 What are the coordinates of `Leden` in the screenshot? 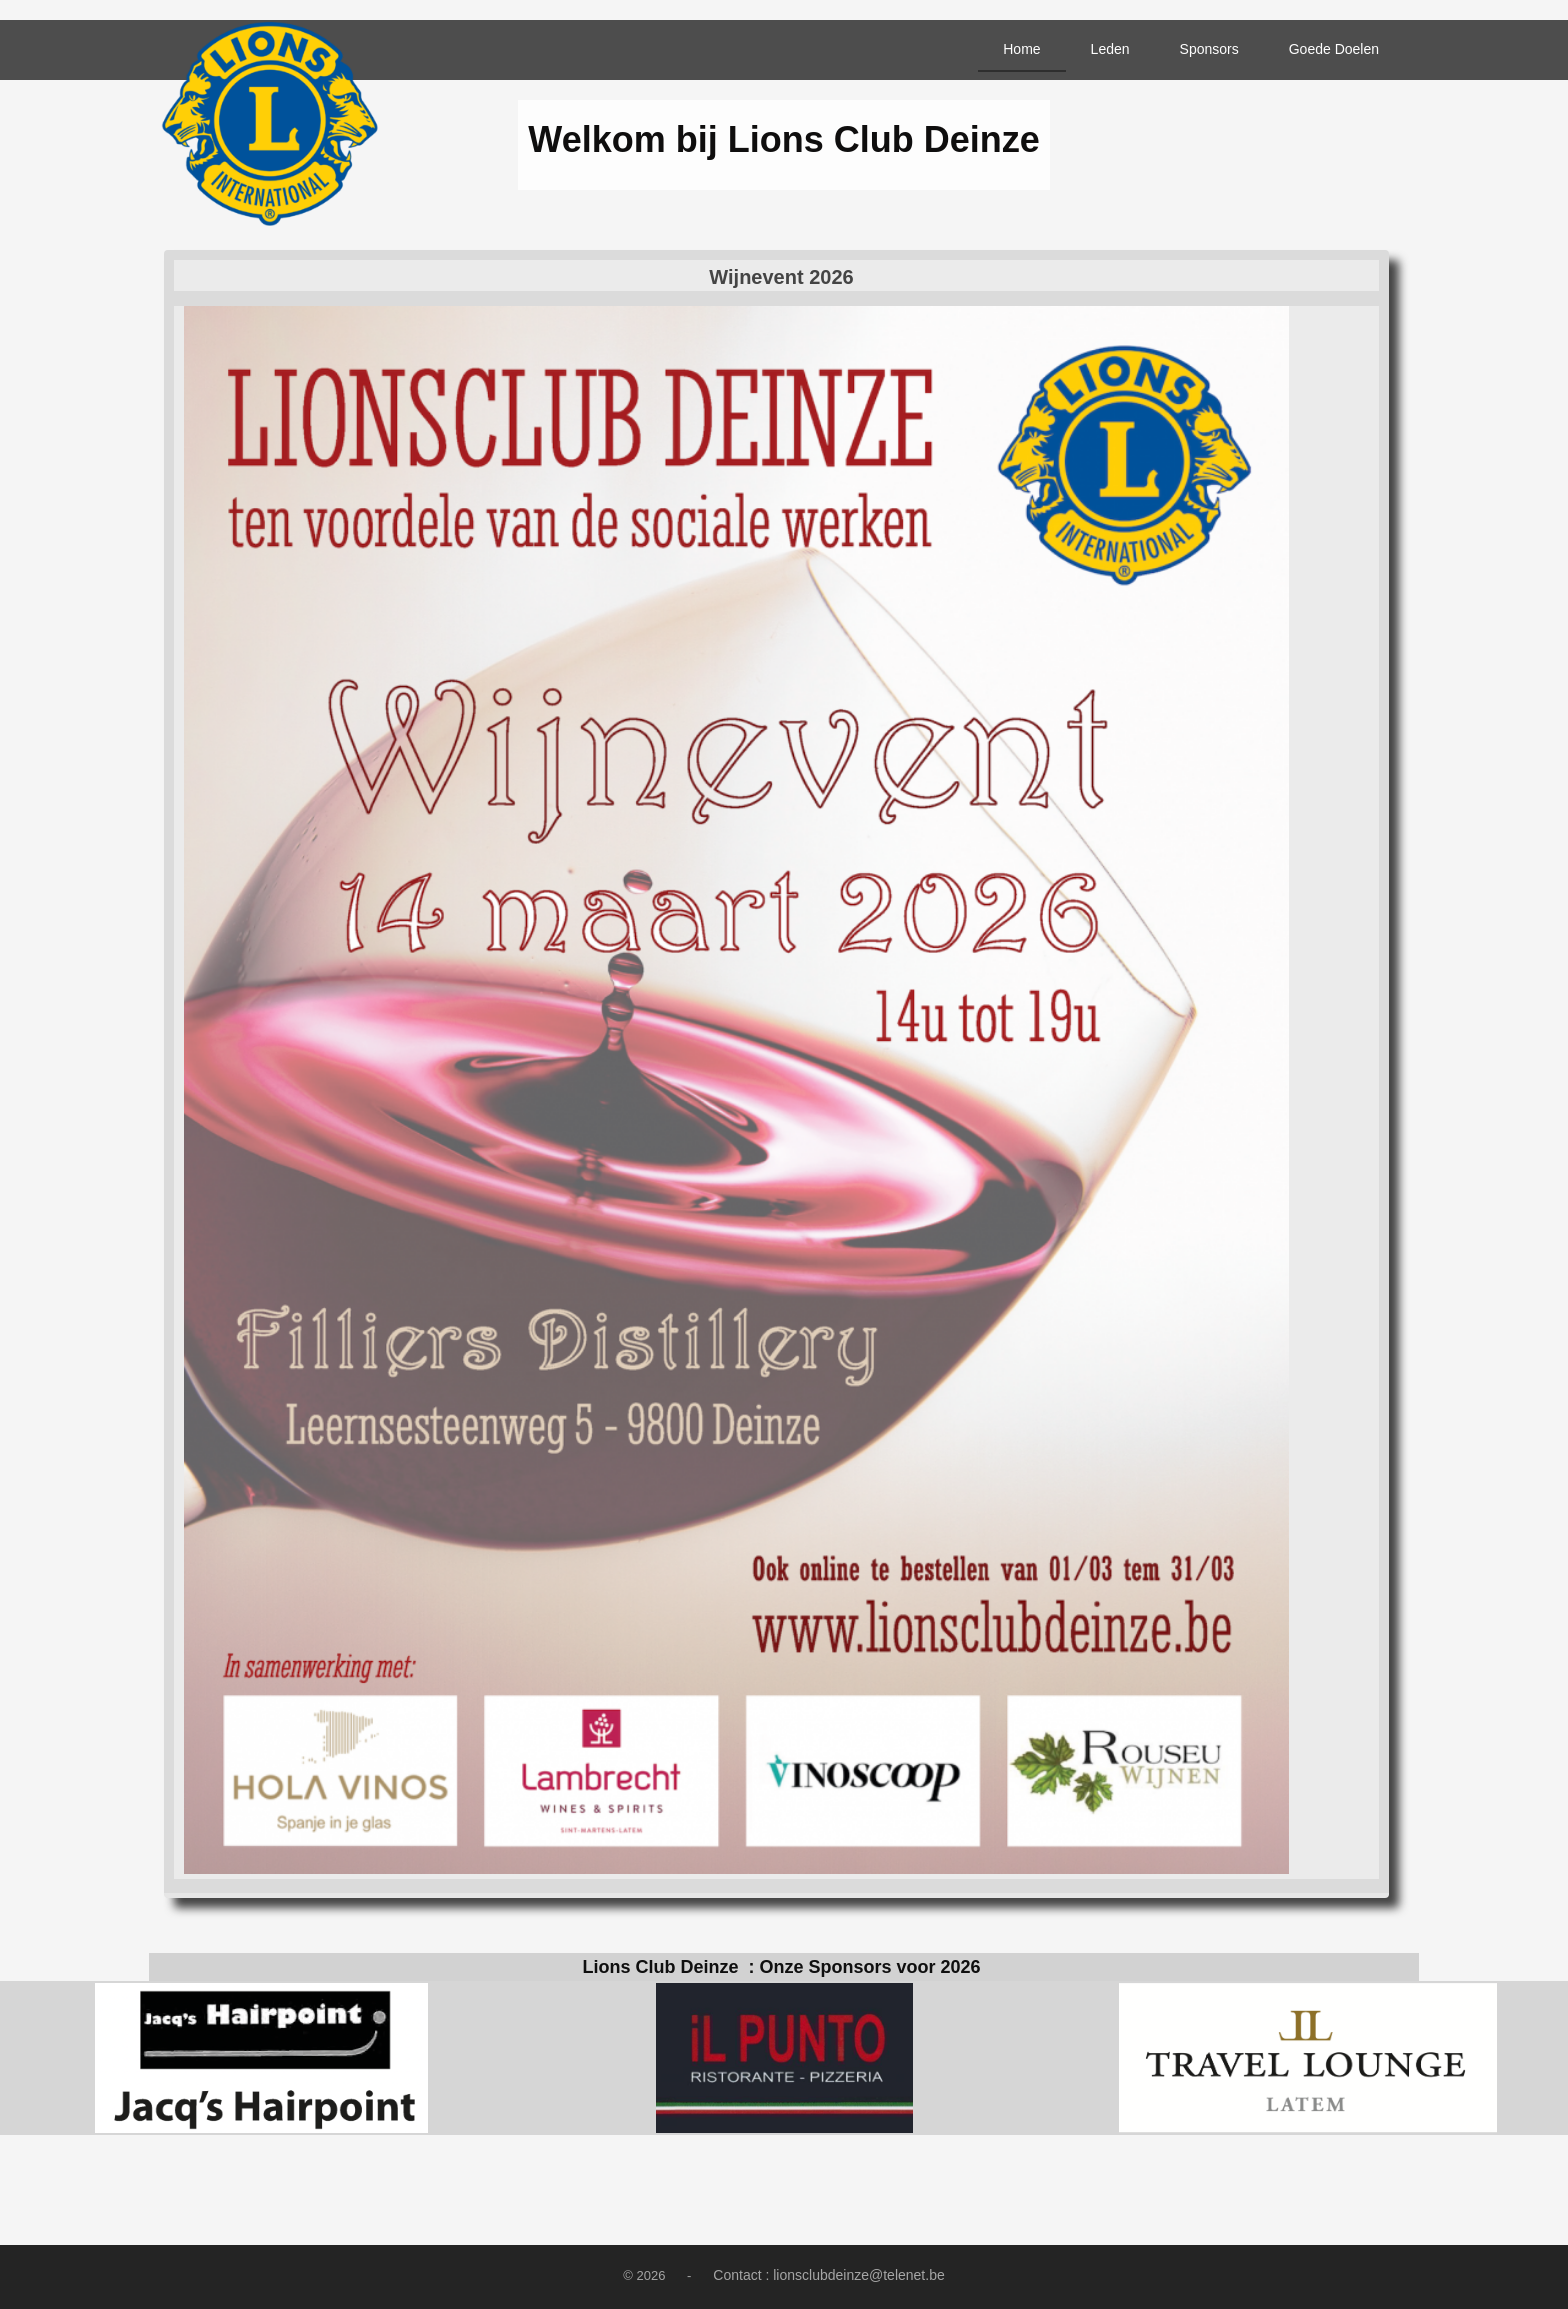 It's located at (1110, 49).